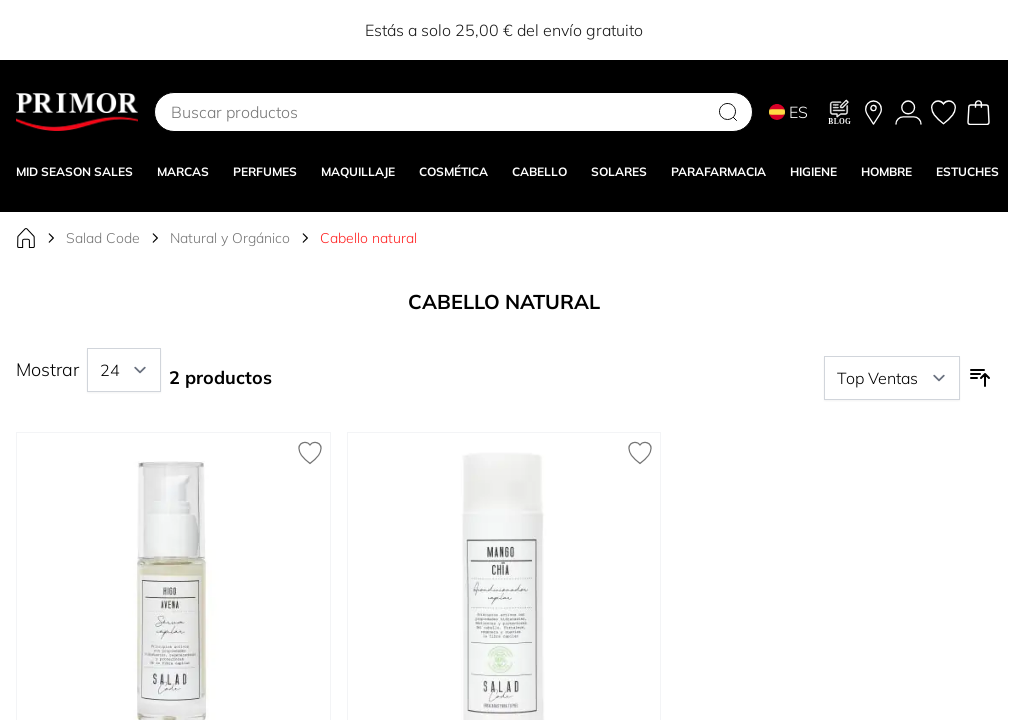  I want to click on COSMÉTICA, so click(453, 171).